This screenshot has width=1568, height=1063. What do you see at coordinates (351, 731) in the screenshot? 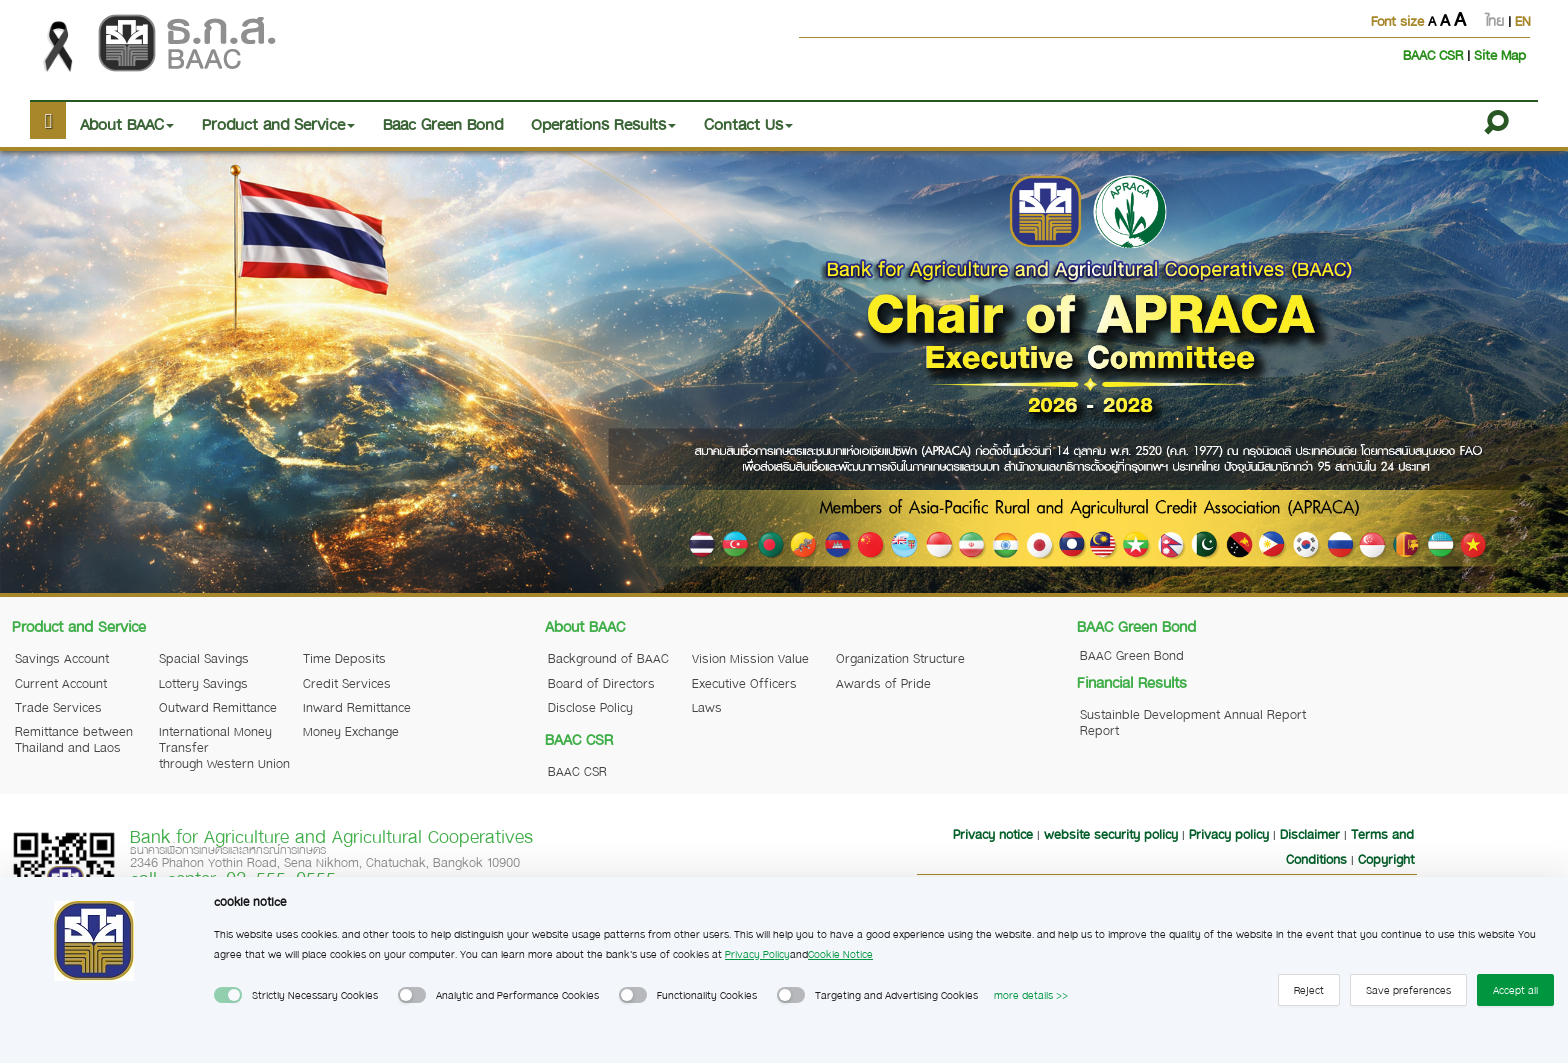
I see `Money Exchange` at bounding box center [351, 731].